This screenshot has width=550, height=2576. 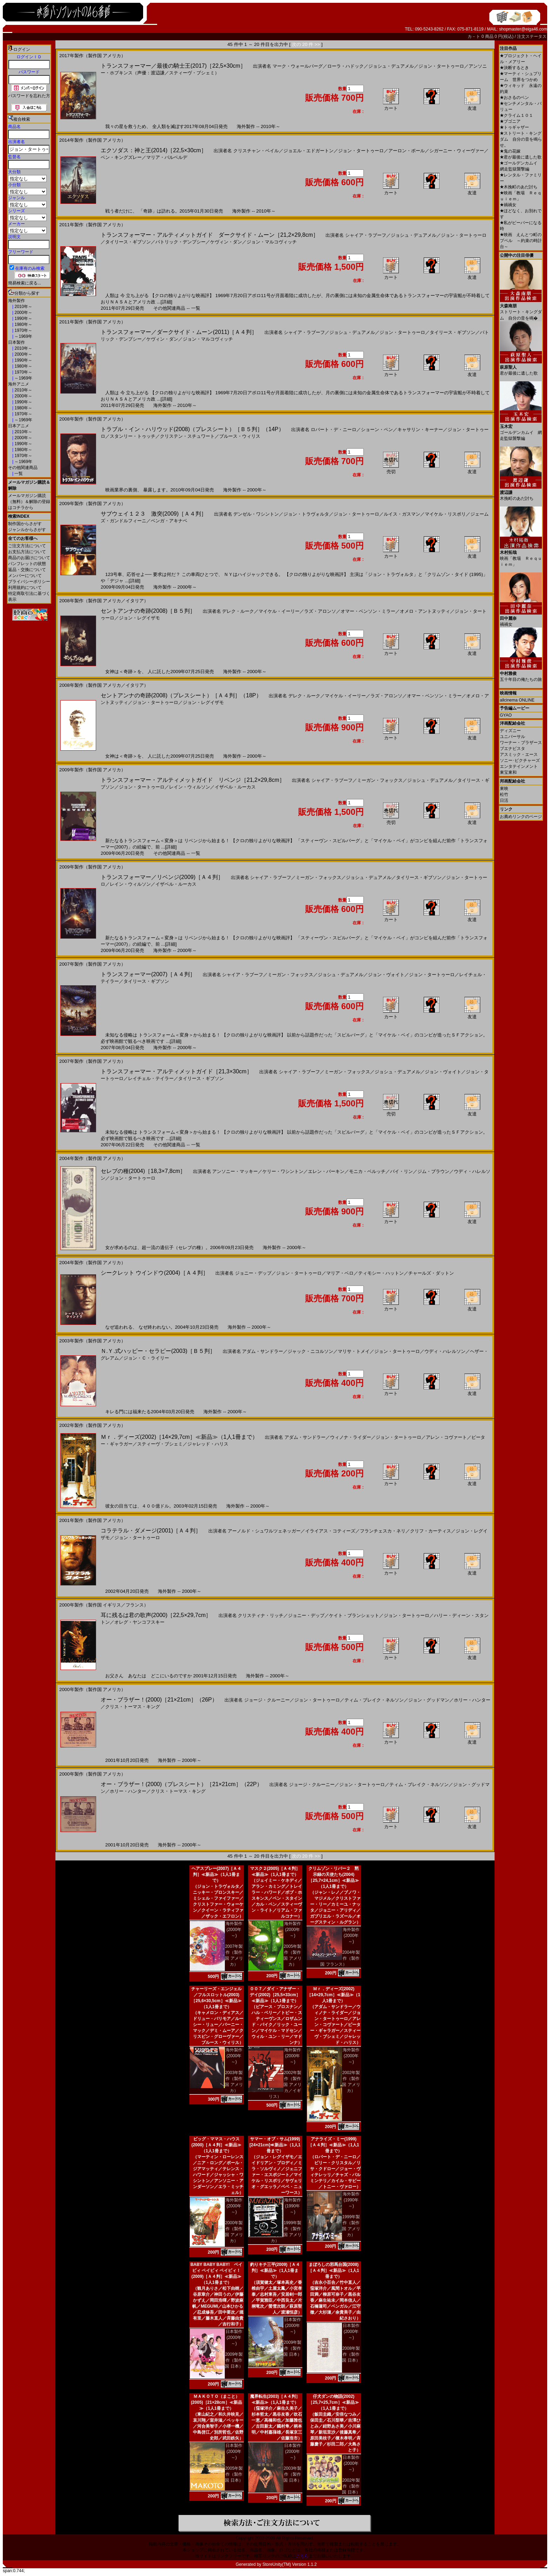 I want to click on ご注文方法について, so click(x=27, y=545).